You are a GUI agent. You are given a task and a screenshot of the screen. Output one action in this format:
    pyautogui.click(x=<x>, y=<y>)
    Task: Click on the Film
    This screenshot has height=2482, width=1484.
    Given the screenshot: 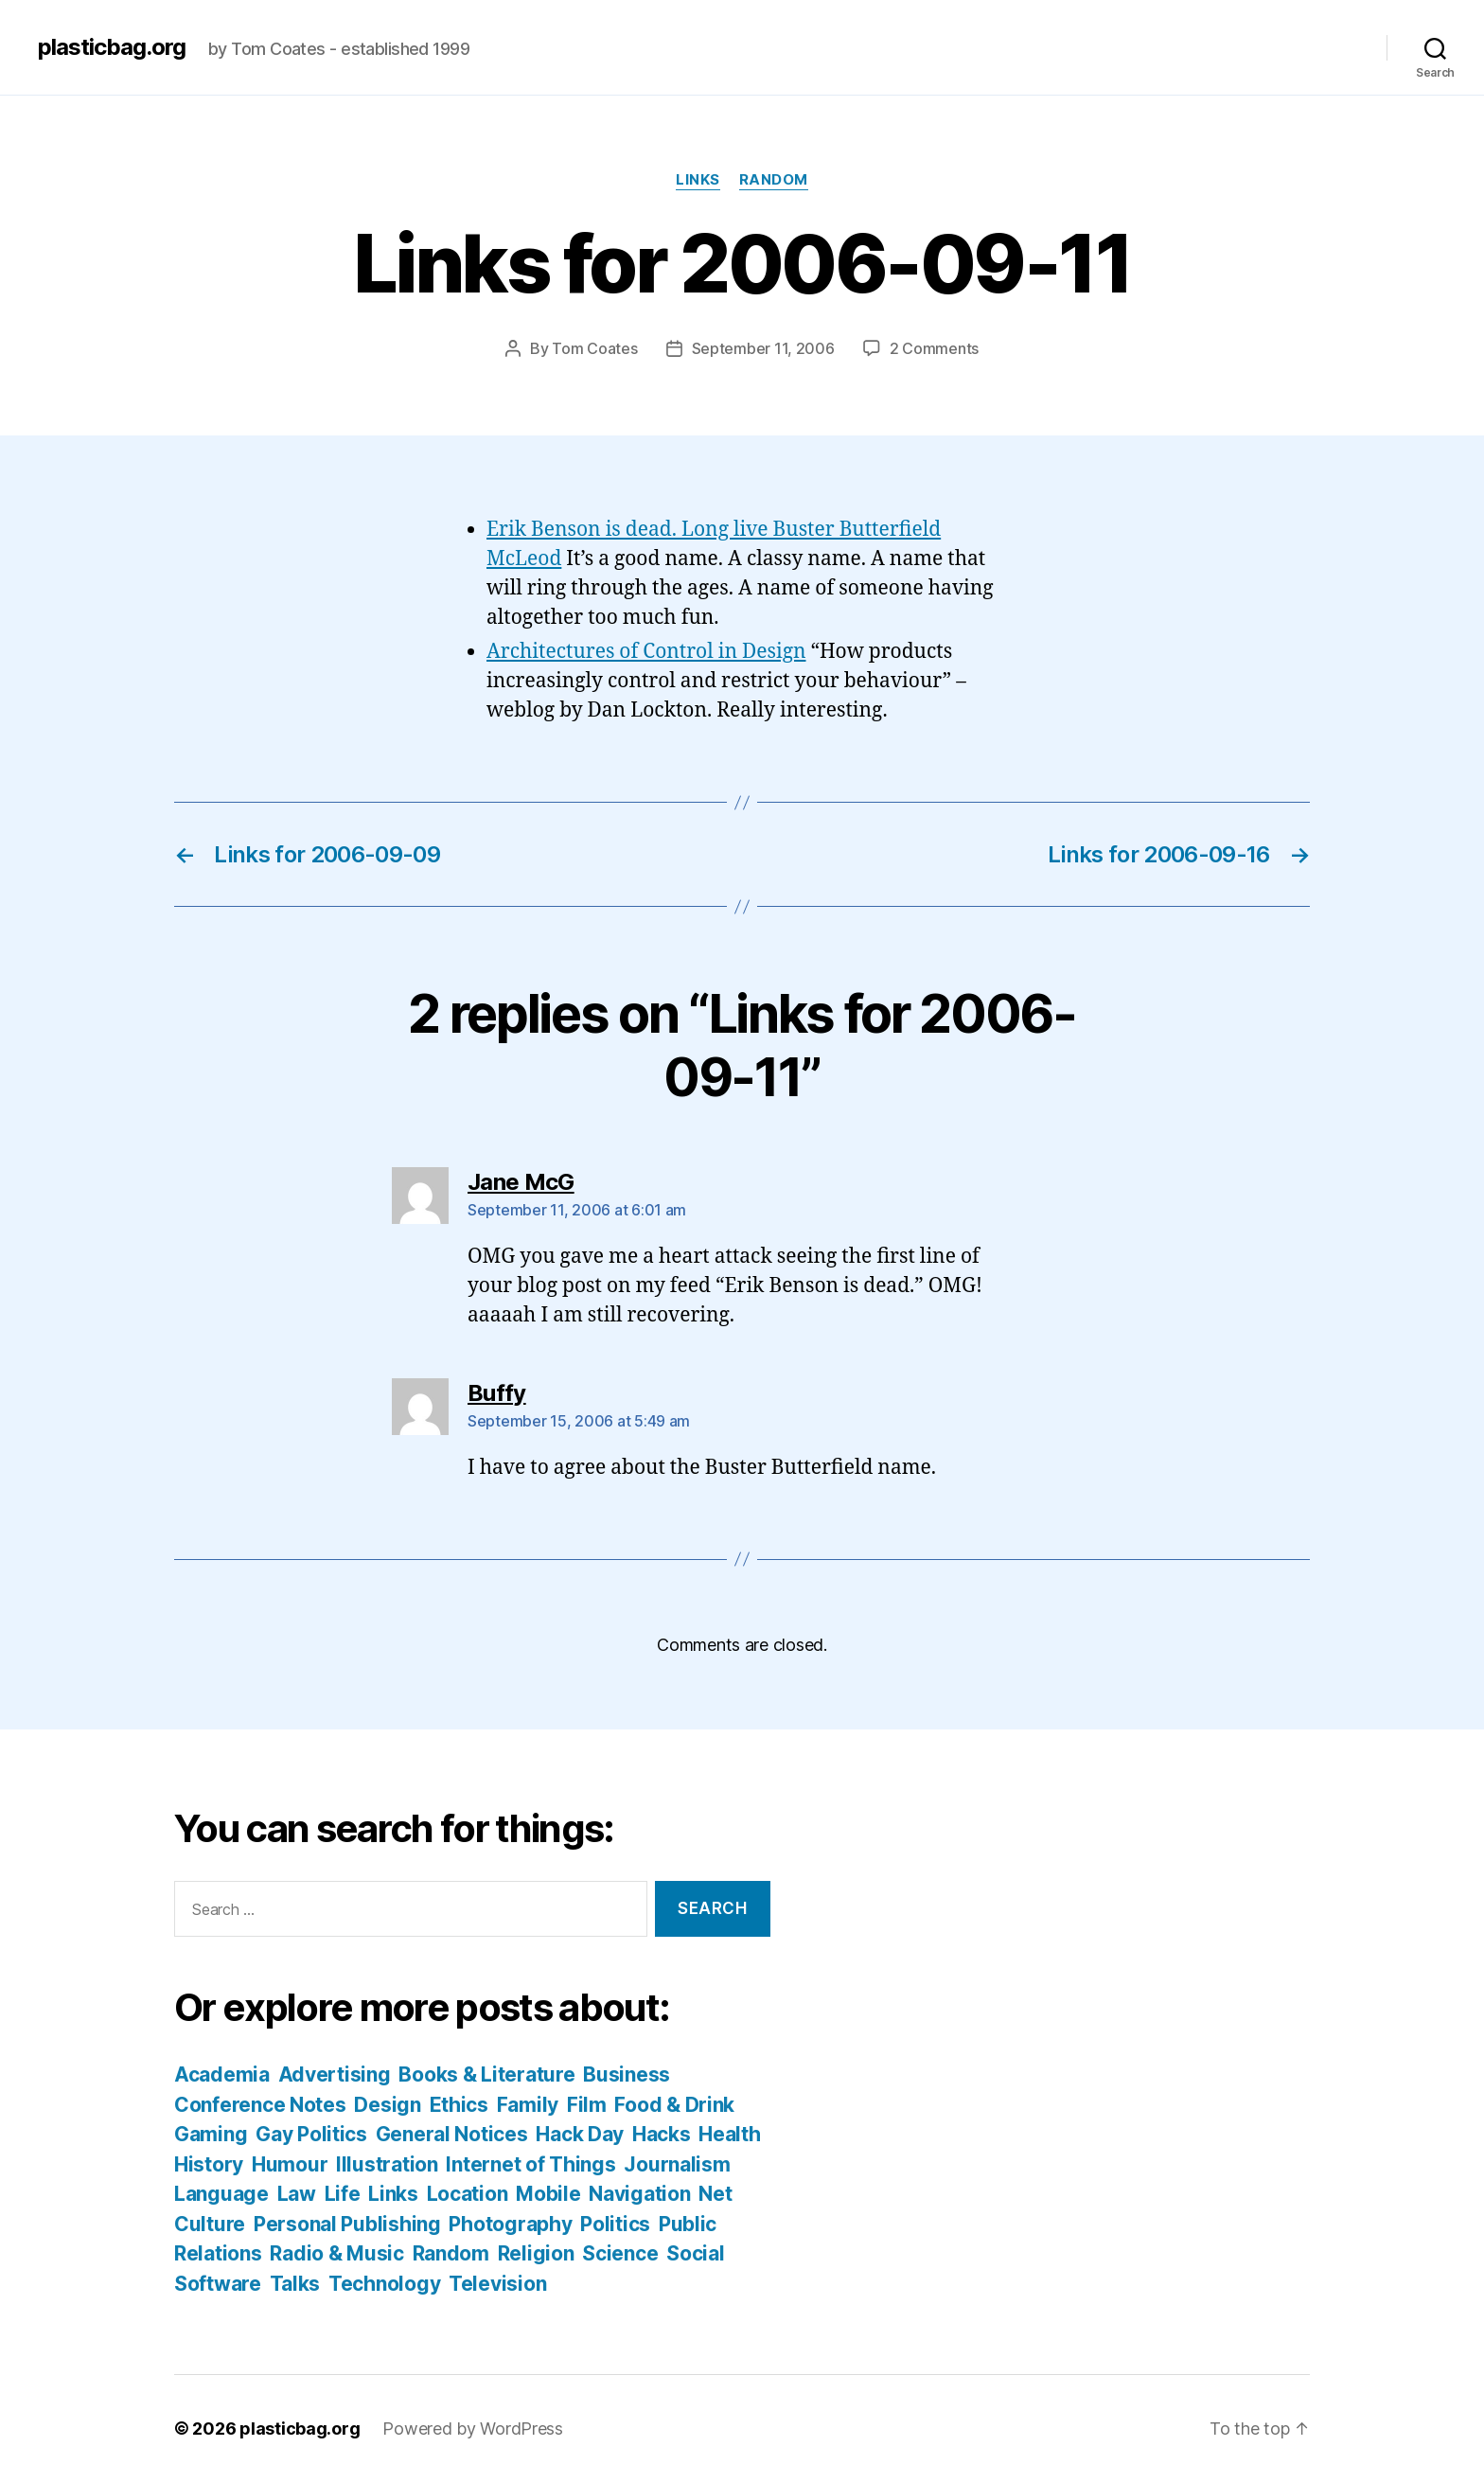 What is the action you would take?
    pyautogui.click(x=587, y=2105)
    